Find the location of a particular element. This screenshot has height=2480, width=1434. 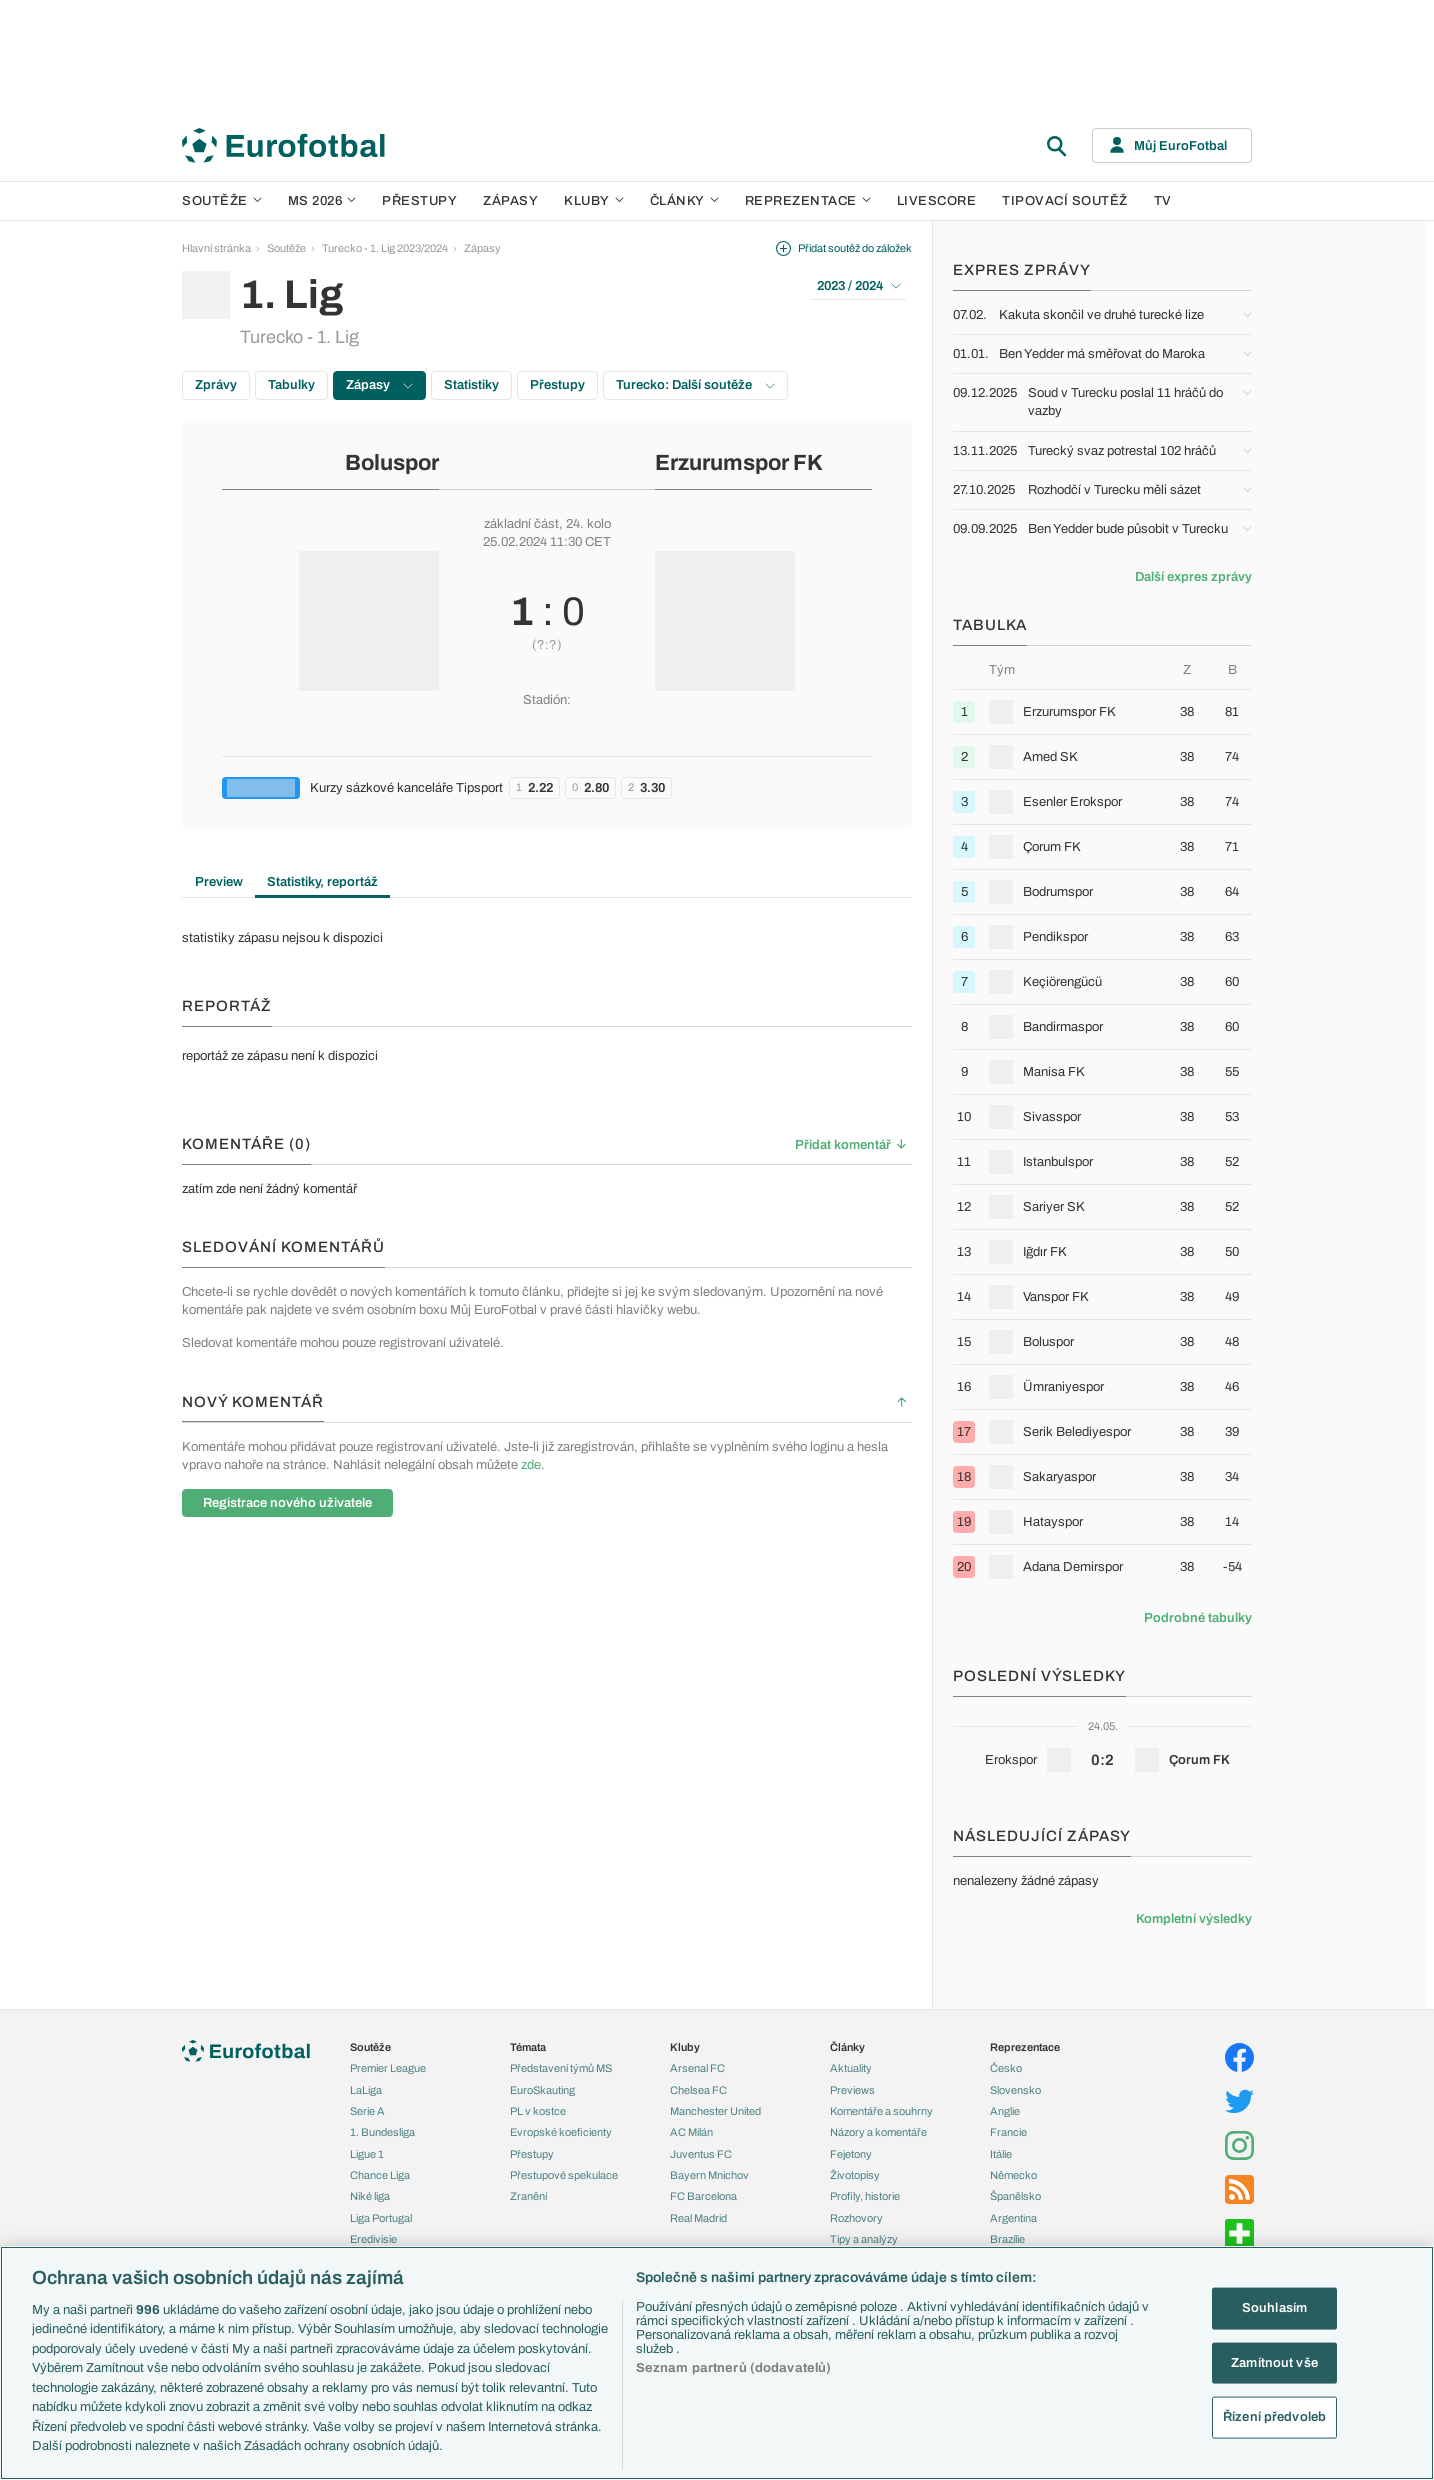

Statistiky, reportáž is located at coordinates (322, 882).